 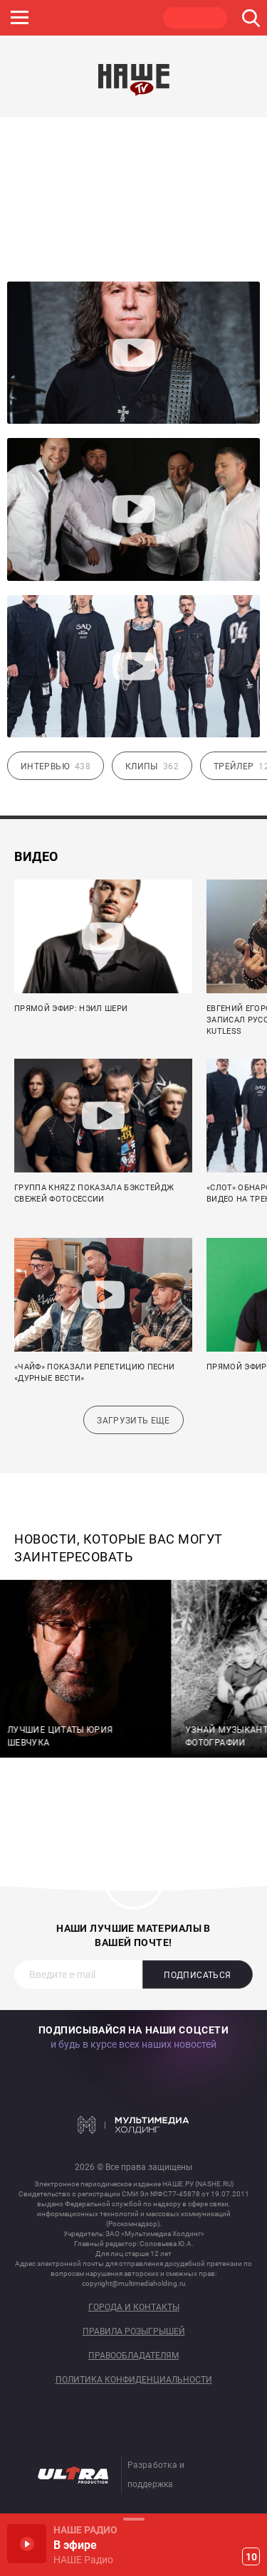 What do you see at coordinates (251, 2556) in the screenshot?
I see `10` at bounding box center [251, 2556].